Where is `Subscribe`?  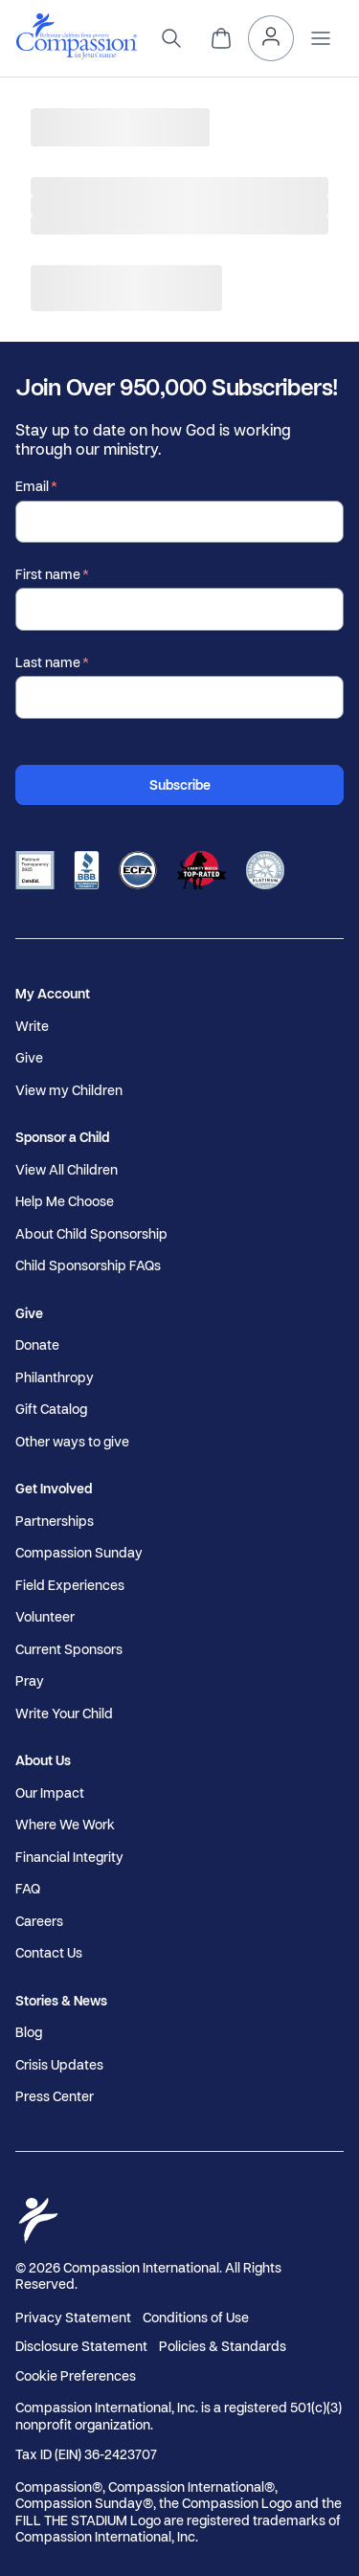
Subscribe is located at coordinates (180, 784).